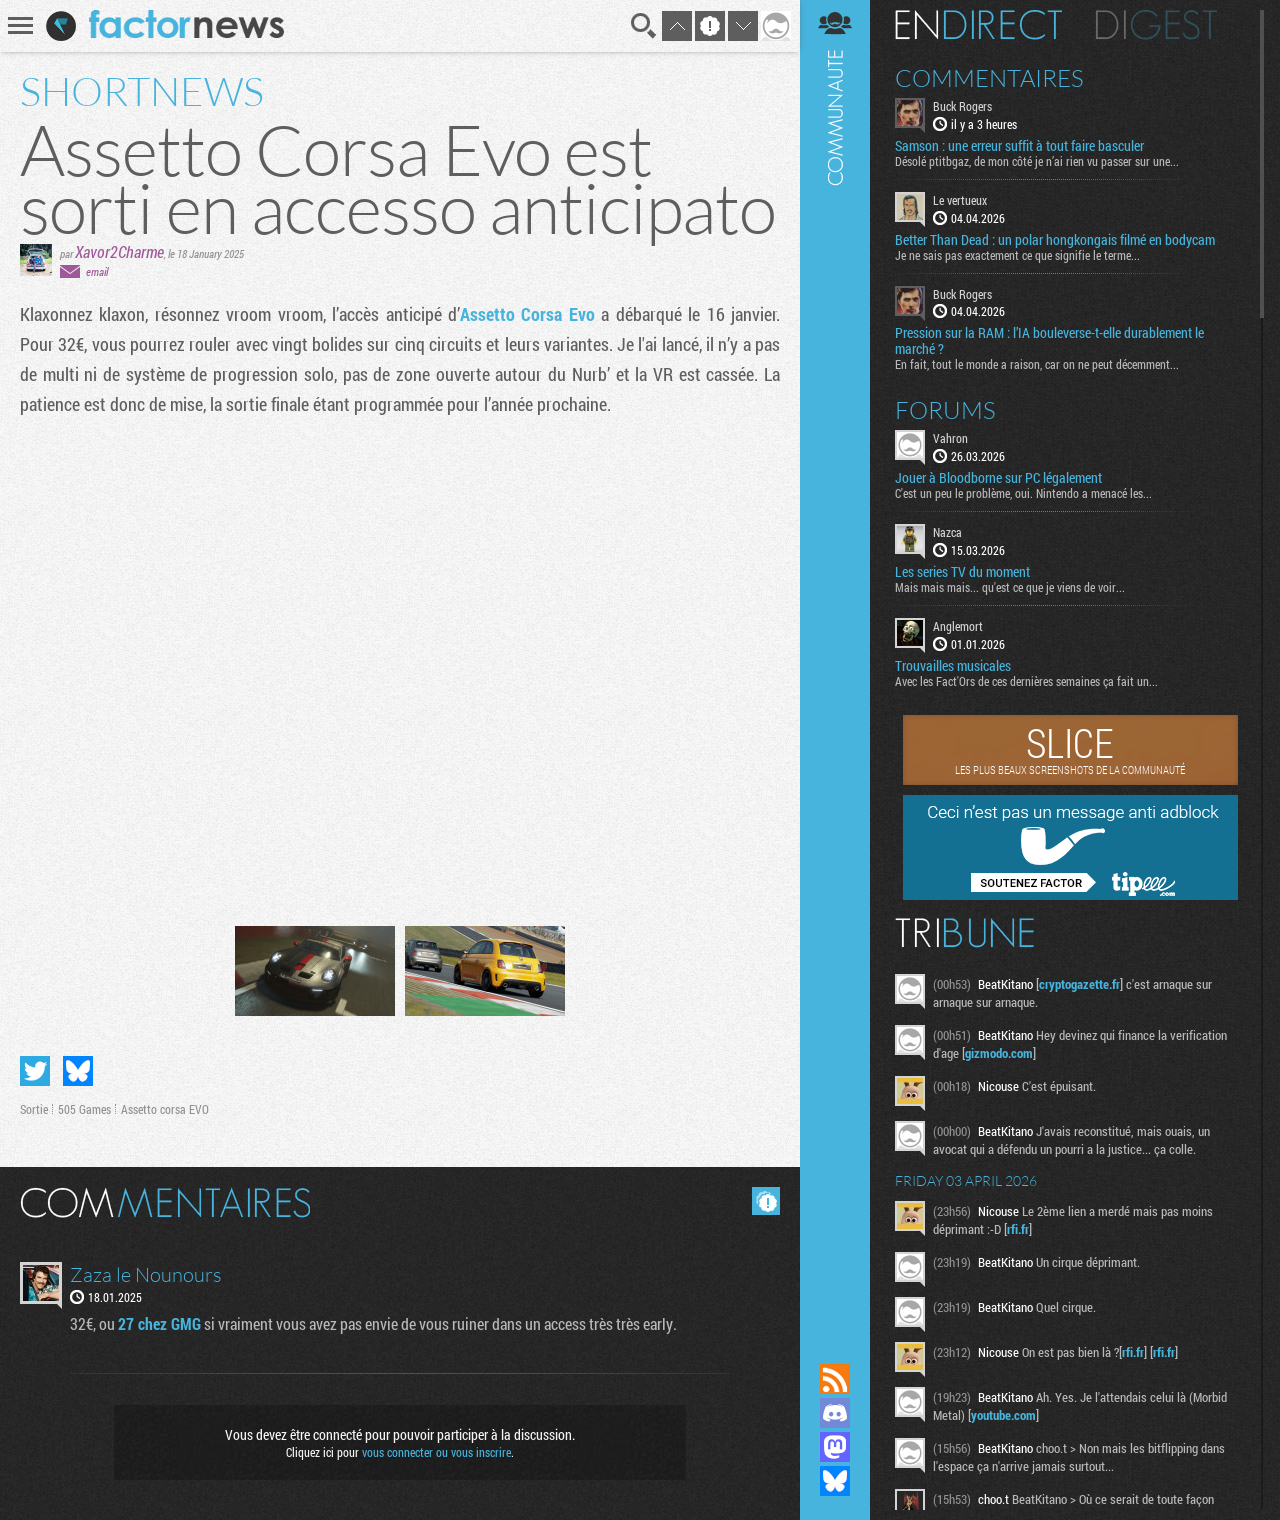 Image resolution: width=1280 pixels, height=1520 pixels. I want to click on Les series TV du moment, so click(962, 572).